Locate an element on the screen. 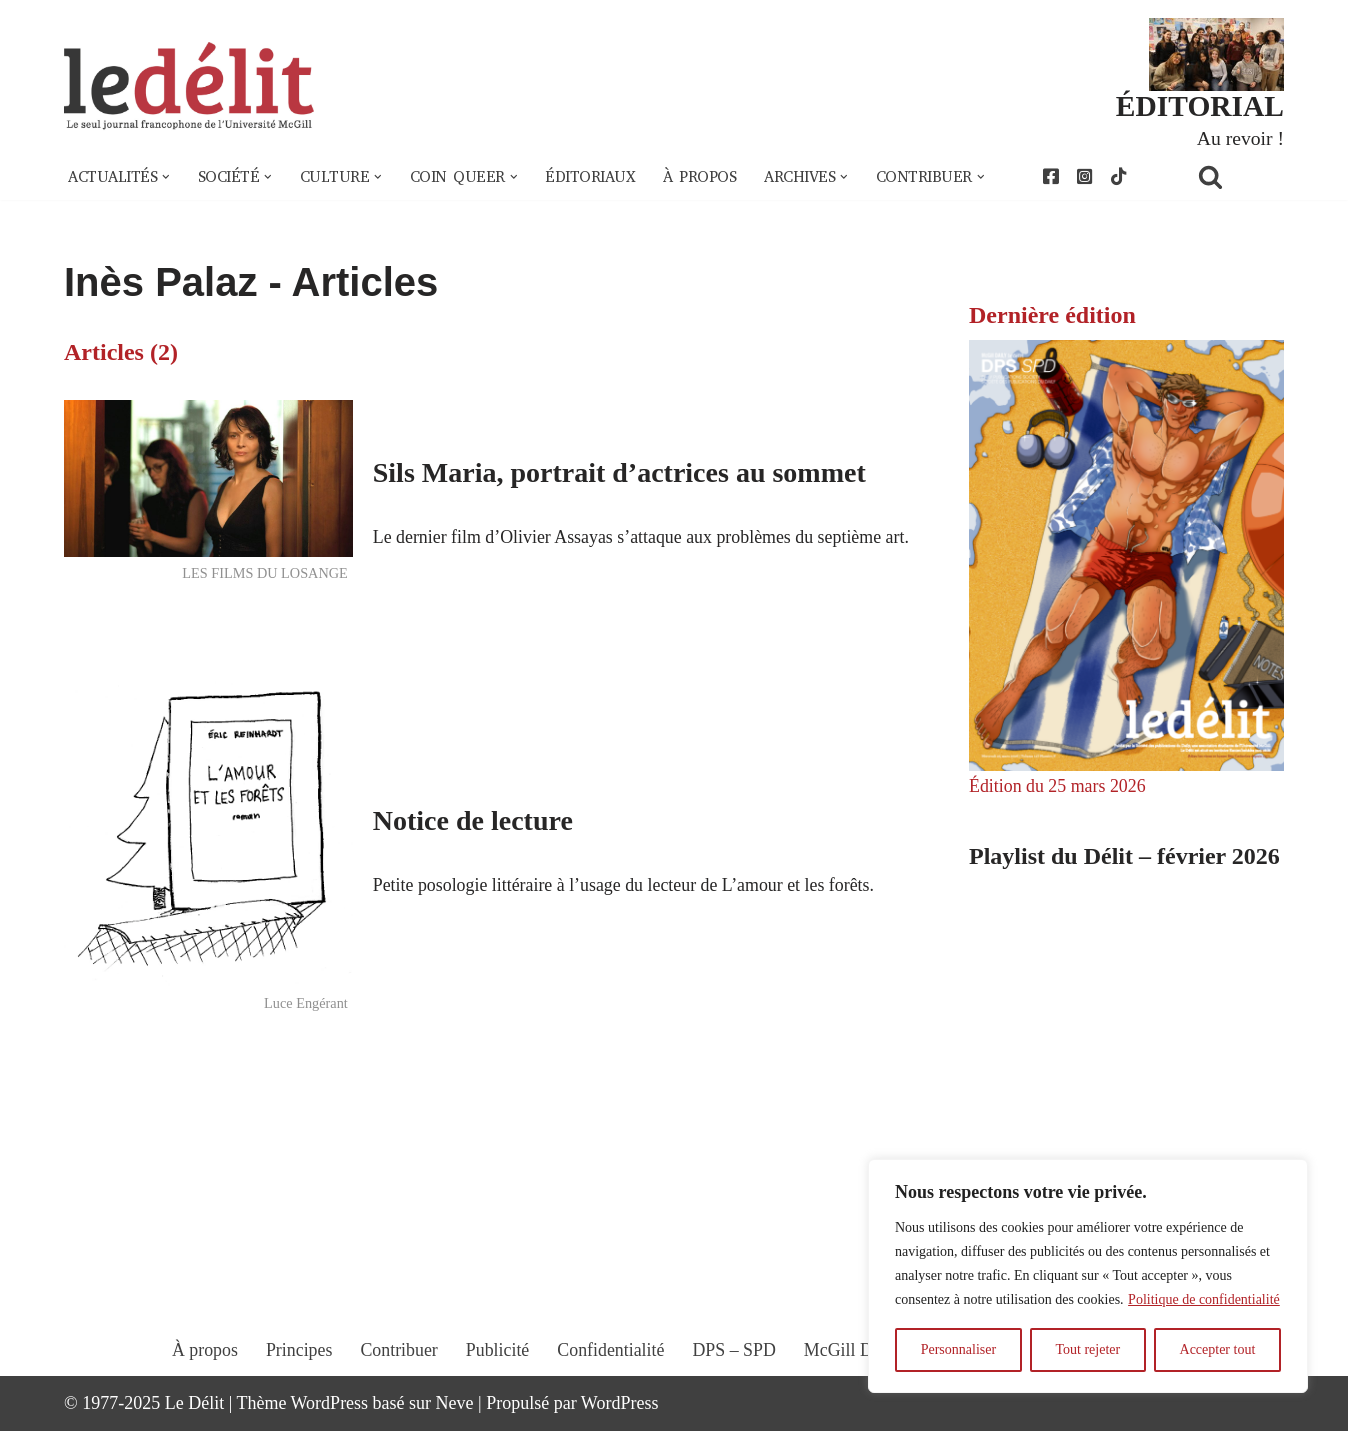  Au revoir ! is located at coordinates (1240, 138).